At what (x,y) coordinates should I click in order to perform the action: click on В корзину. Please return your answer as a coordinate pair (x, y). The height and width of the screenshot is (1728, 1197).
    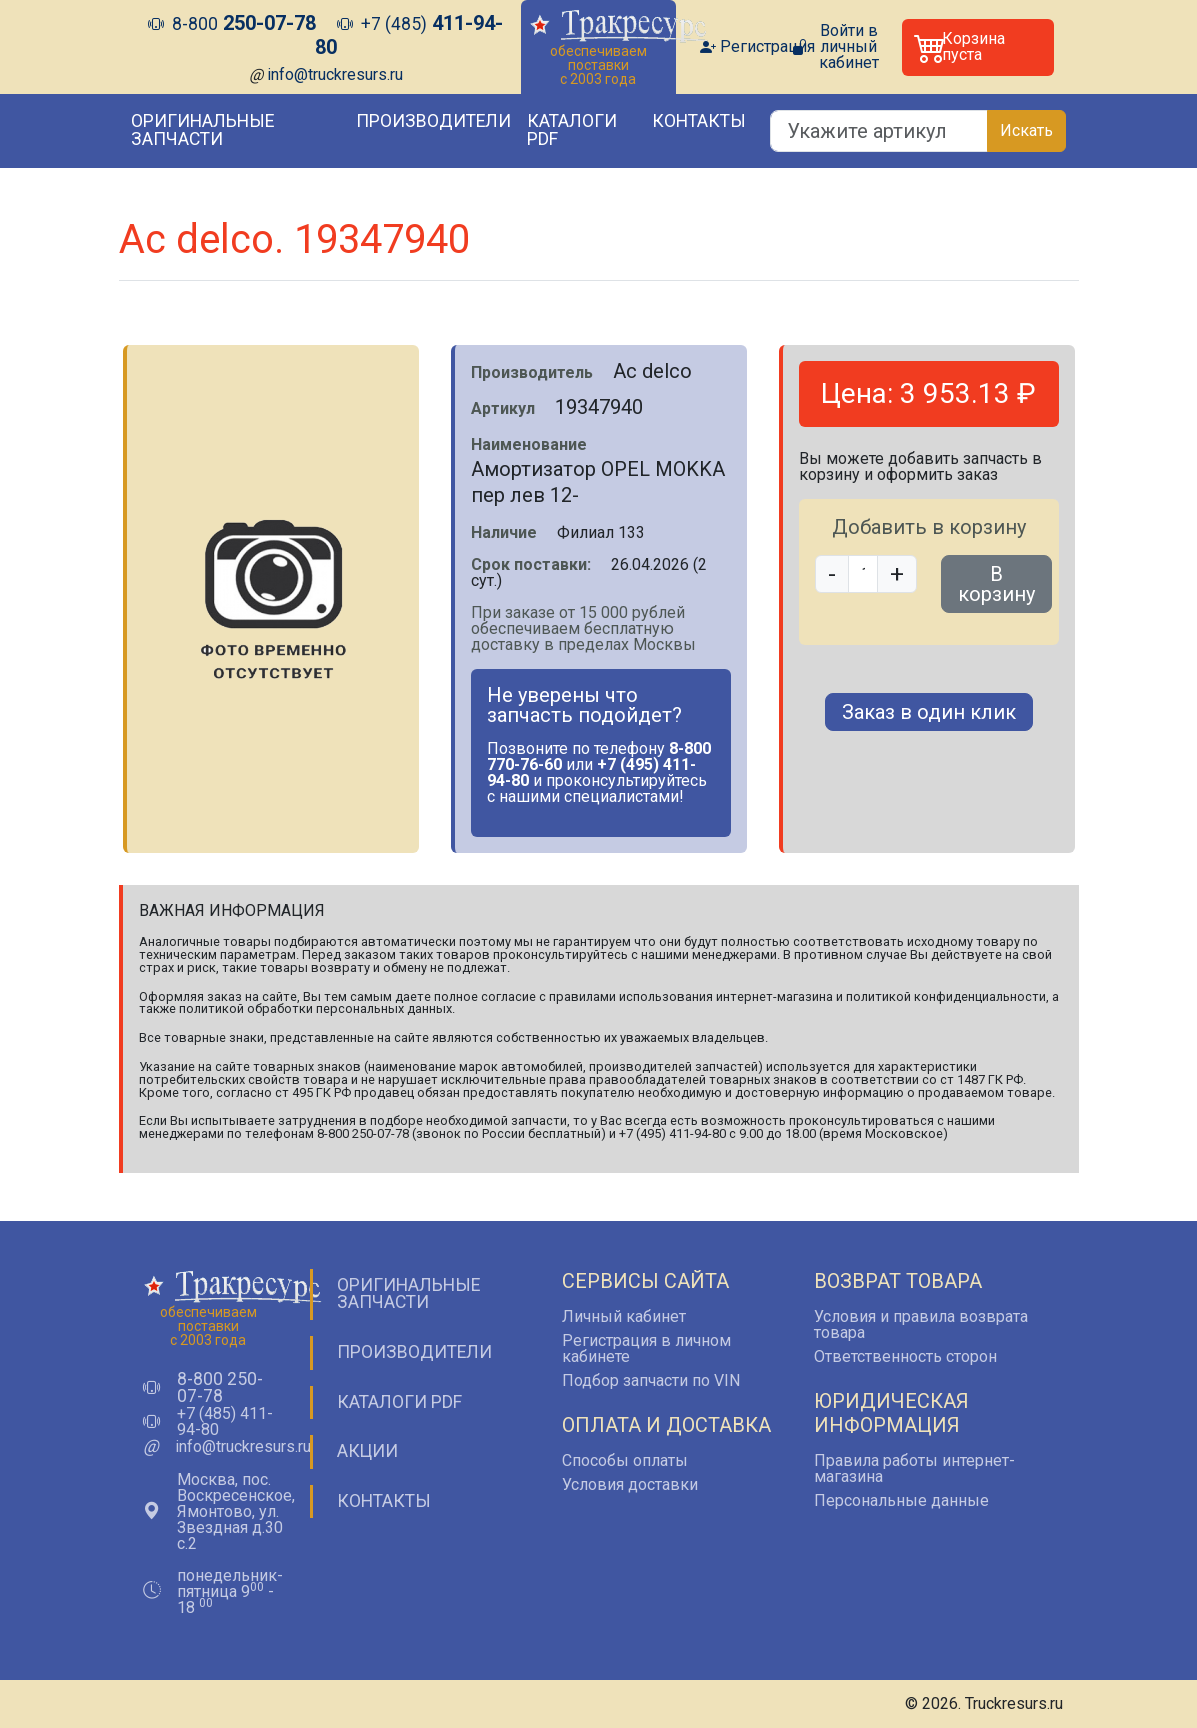
    Looking at the image, I should click on (996, 584).